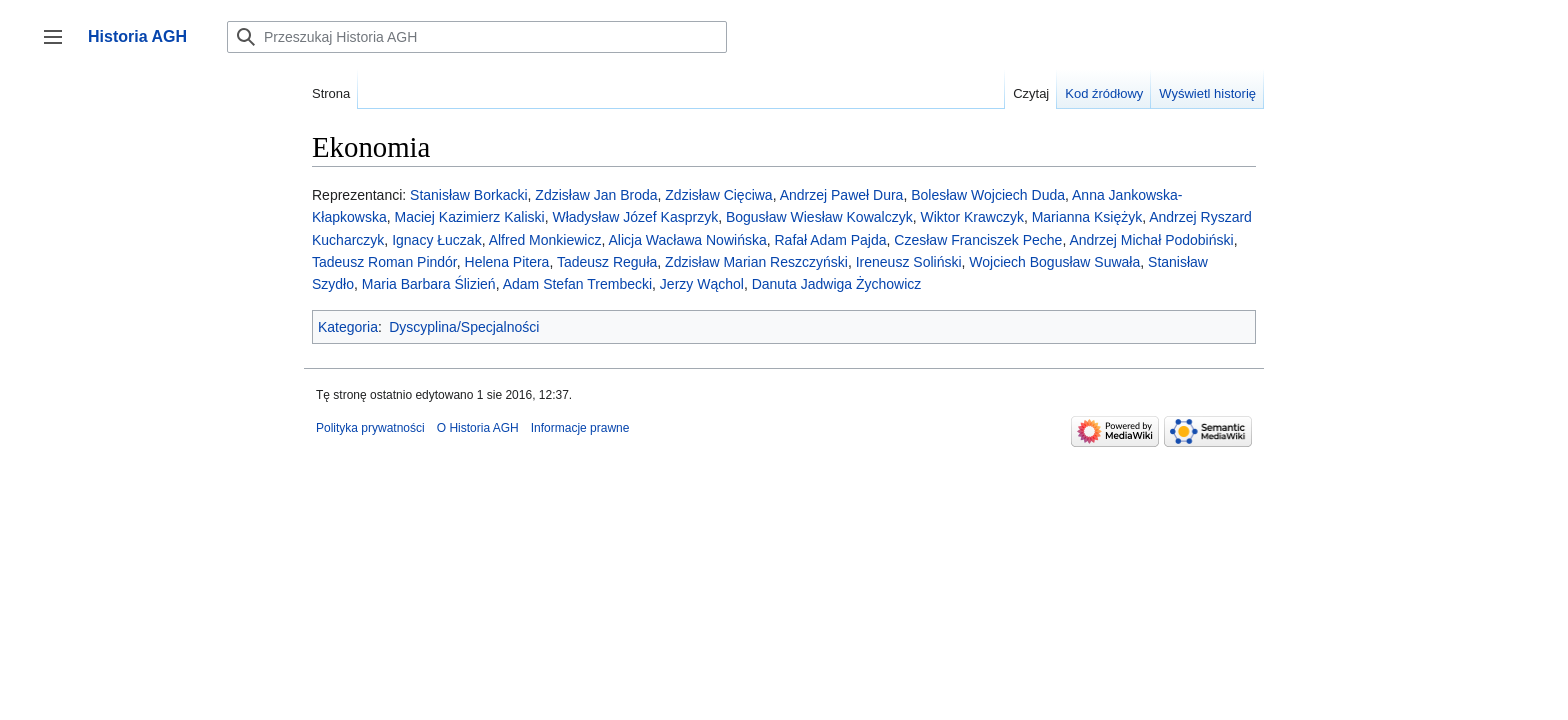 The image size is (1568, 720). I want to click on Bogusław Wiesław Kowalczyk, so click(819, 217).